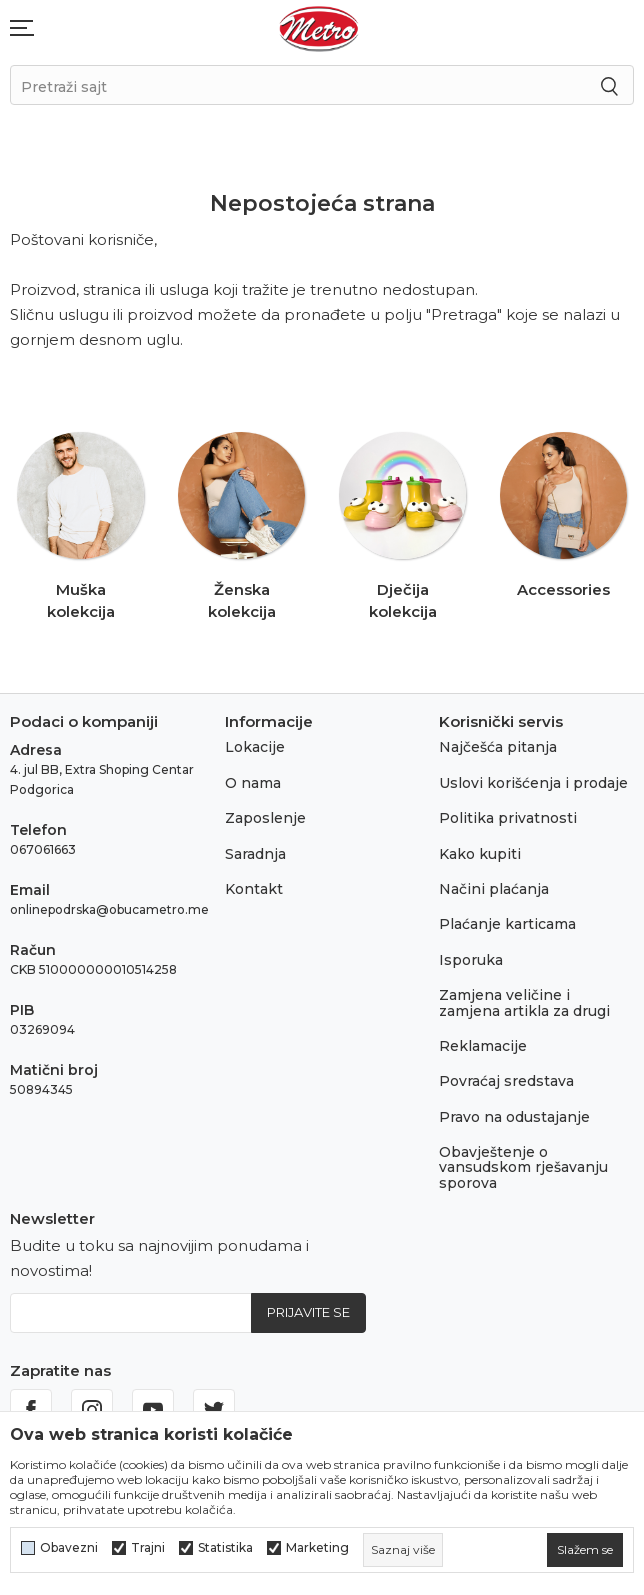 This screenshot has width=644, height=1595. Describe the element at coordinates (69, 1548) in the screenshot. I see `Obavezni` at that location.